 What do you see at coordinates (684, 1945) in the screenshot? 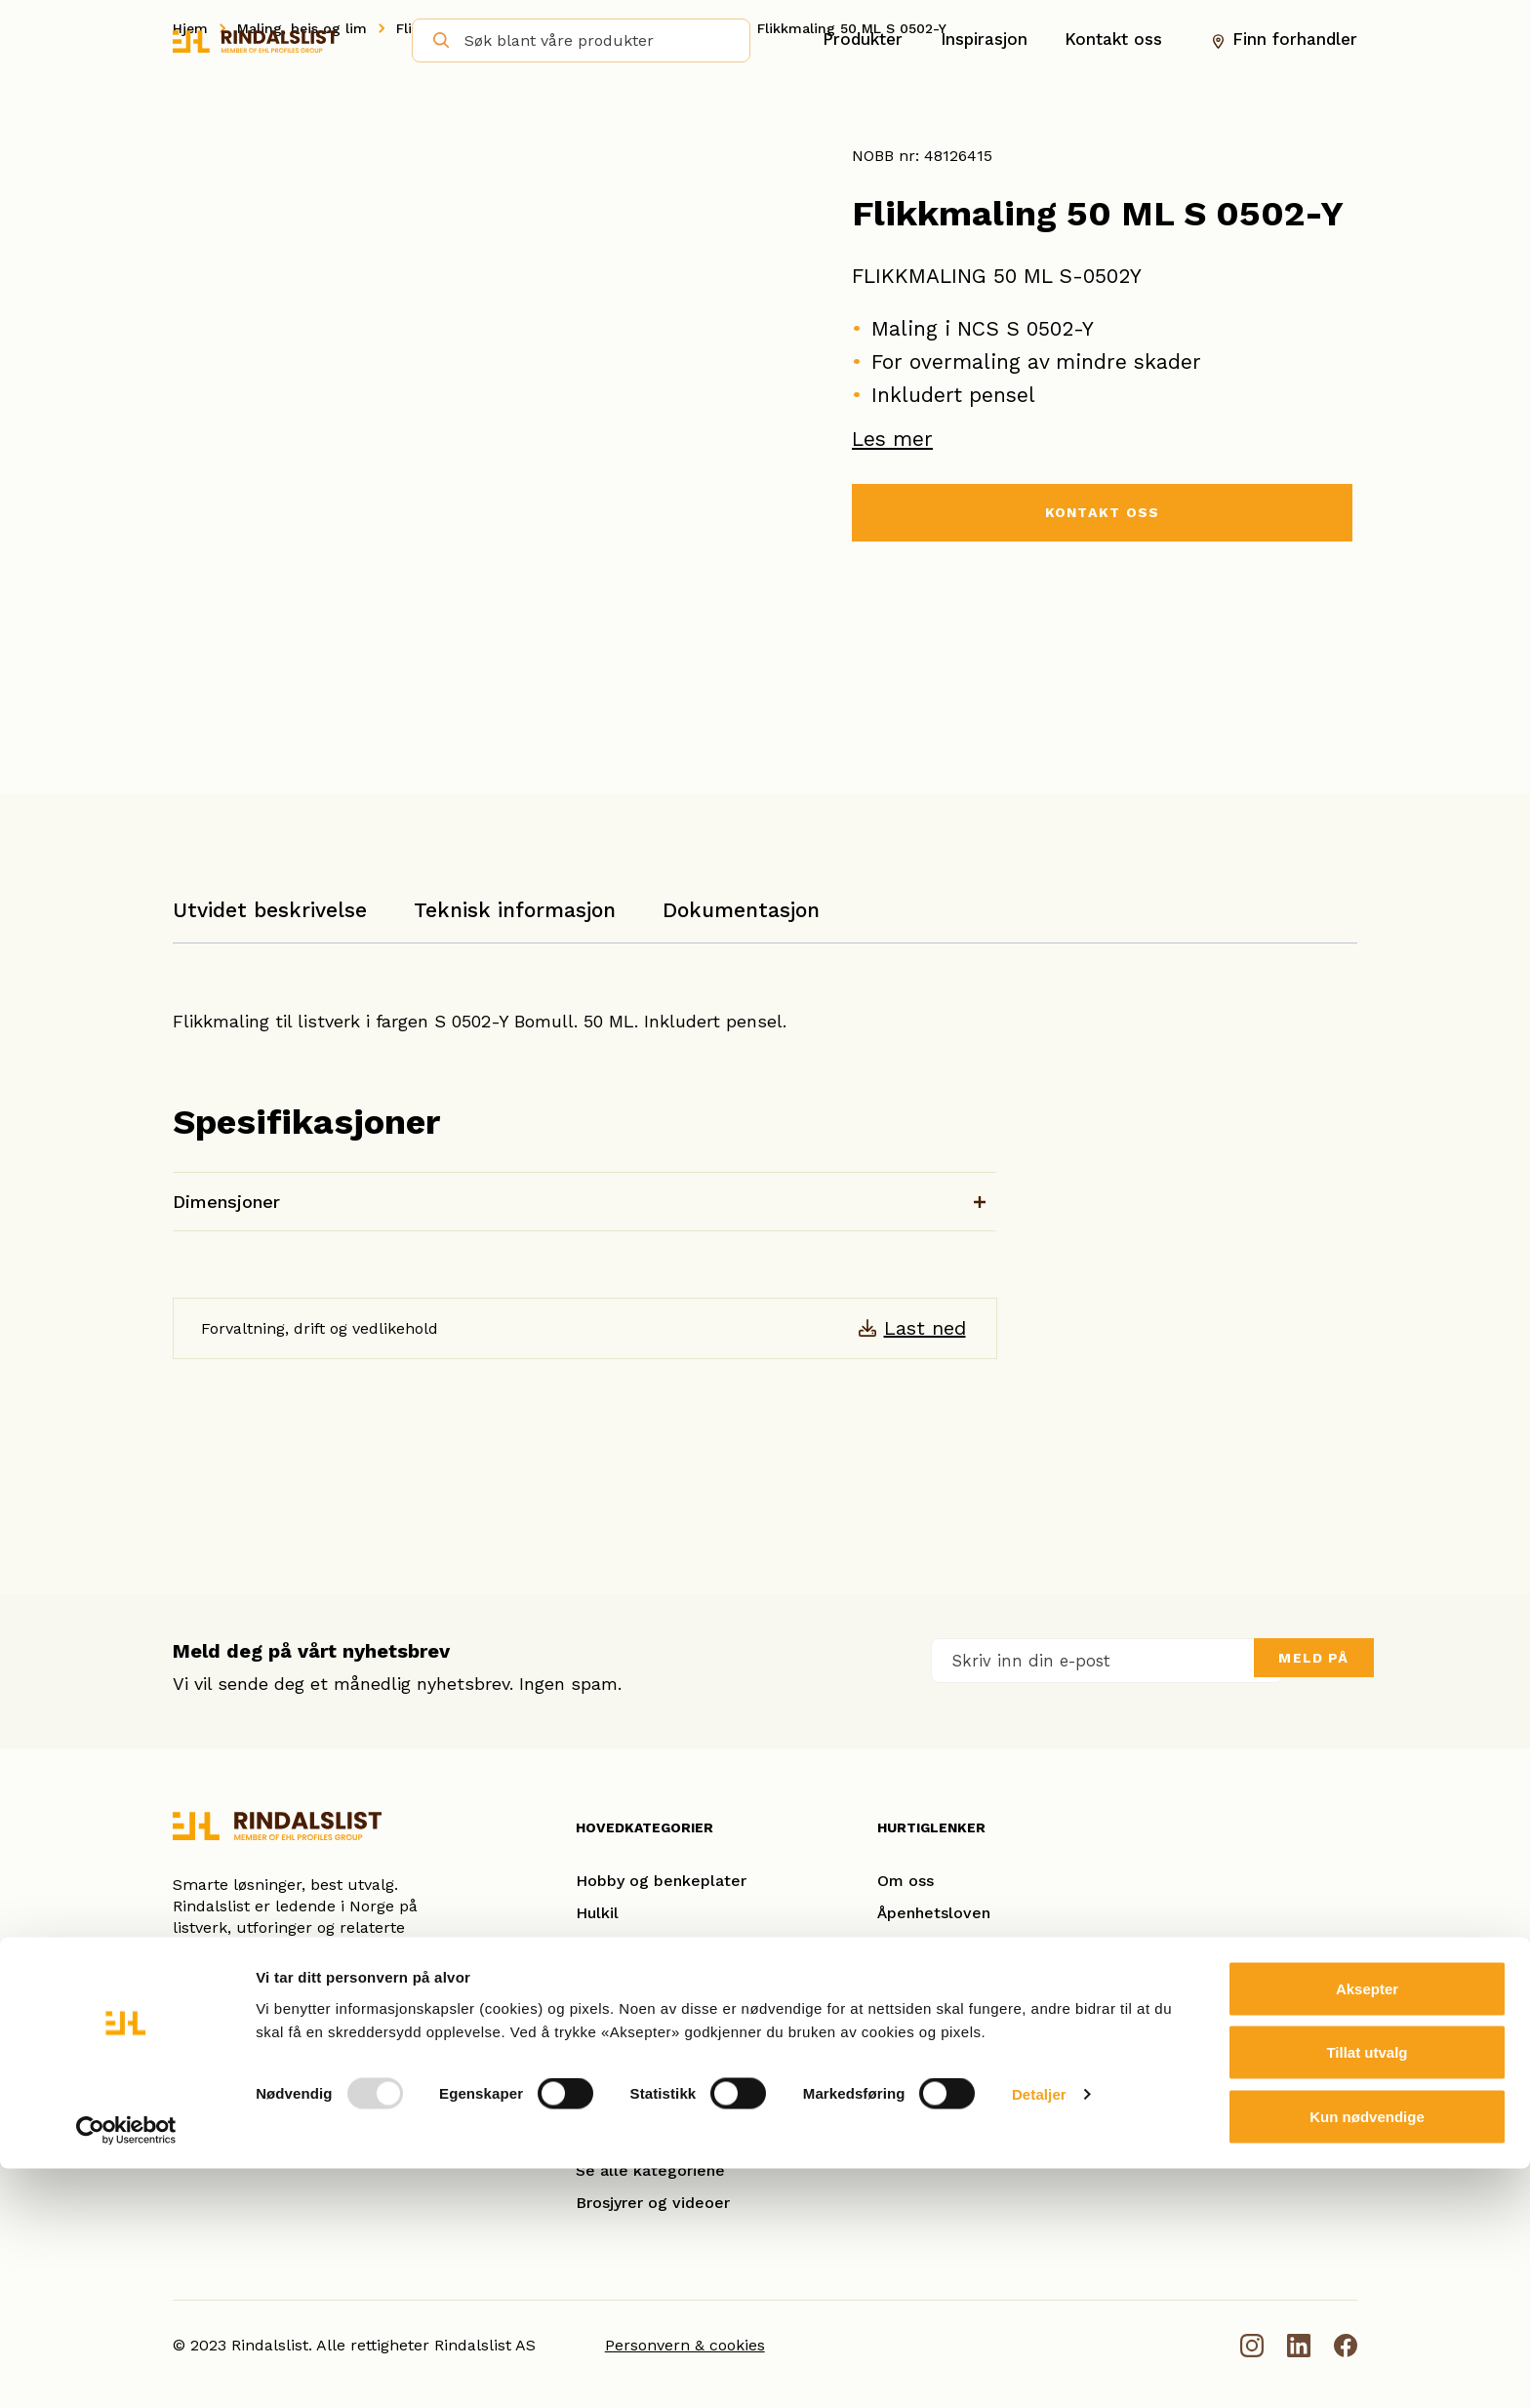
I see `Karm- og kombinasjonslister` at bounding box center [684, 1945].